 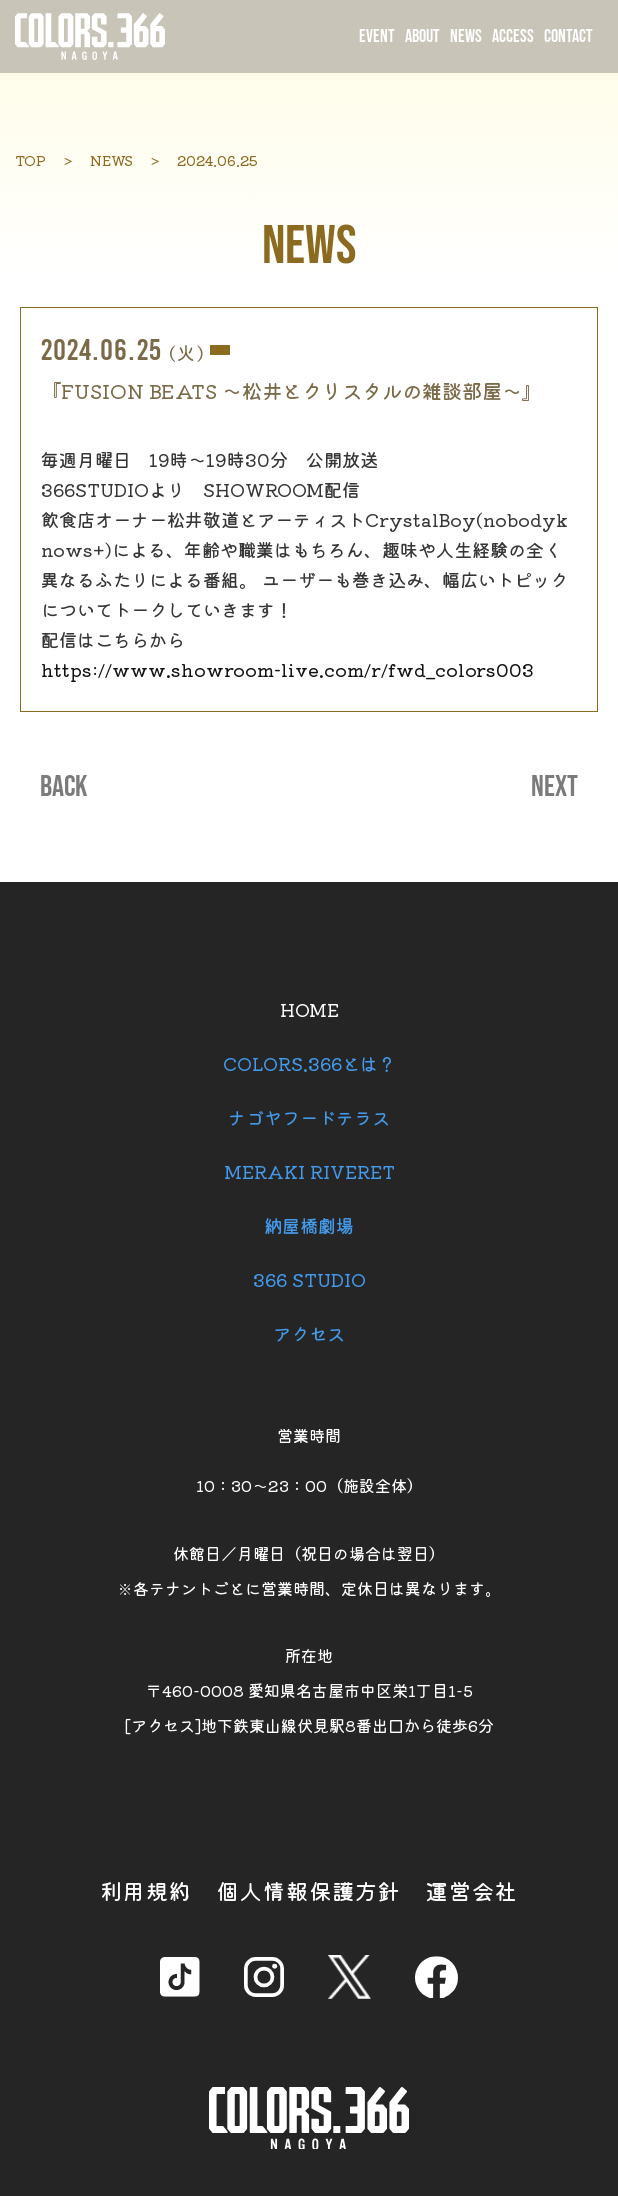 What do you see at coordinates (513, 36) in the screenshot?
I see `ACCESS` at bounding box center [513, 36].